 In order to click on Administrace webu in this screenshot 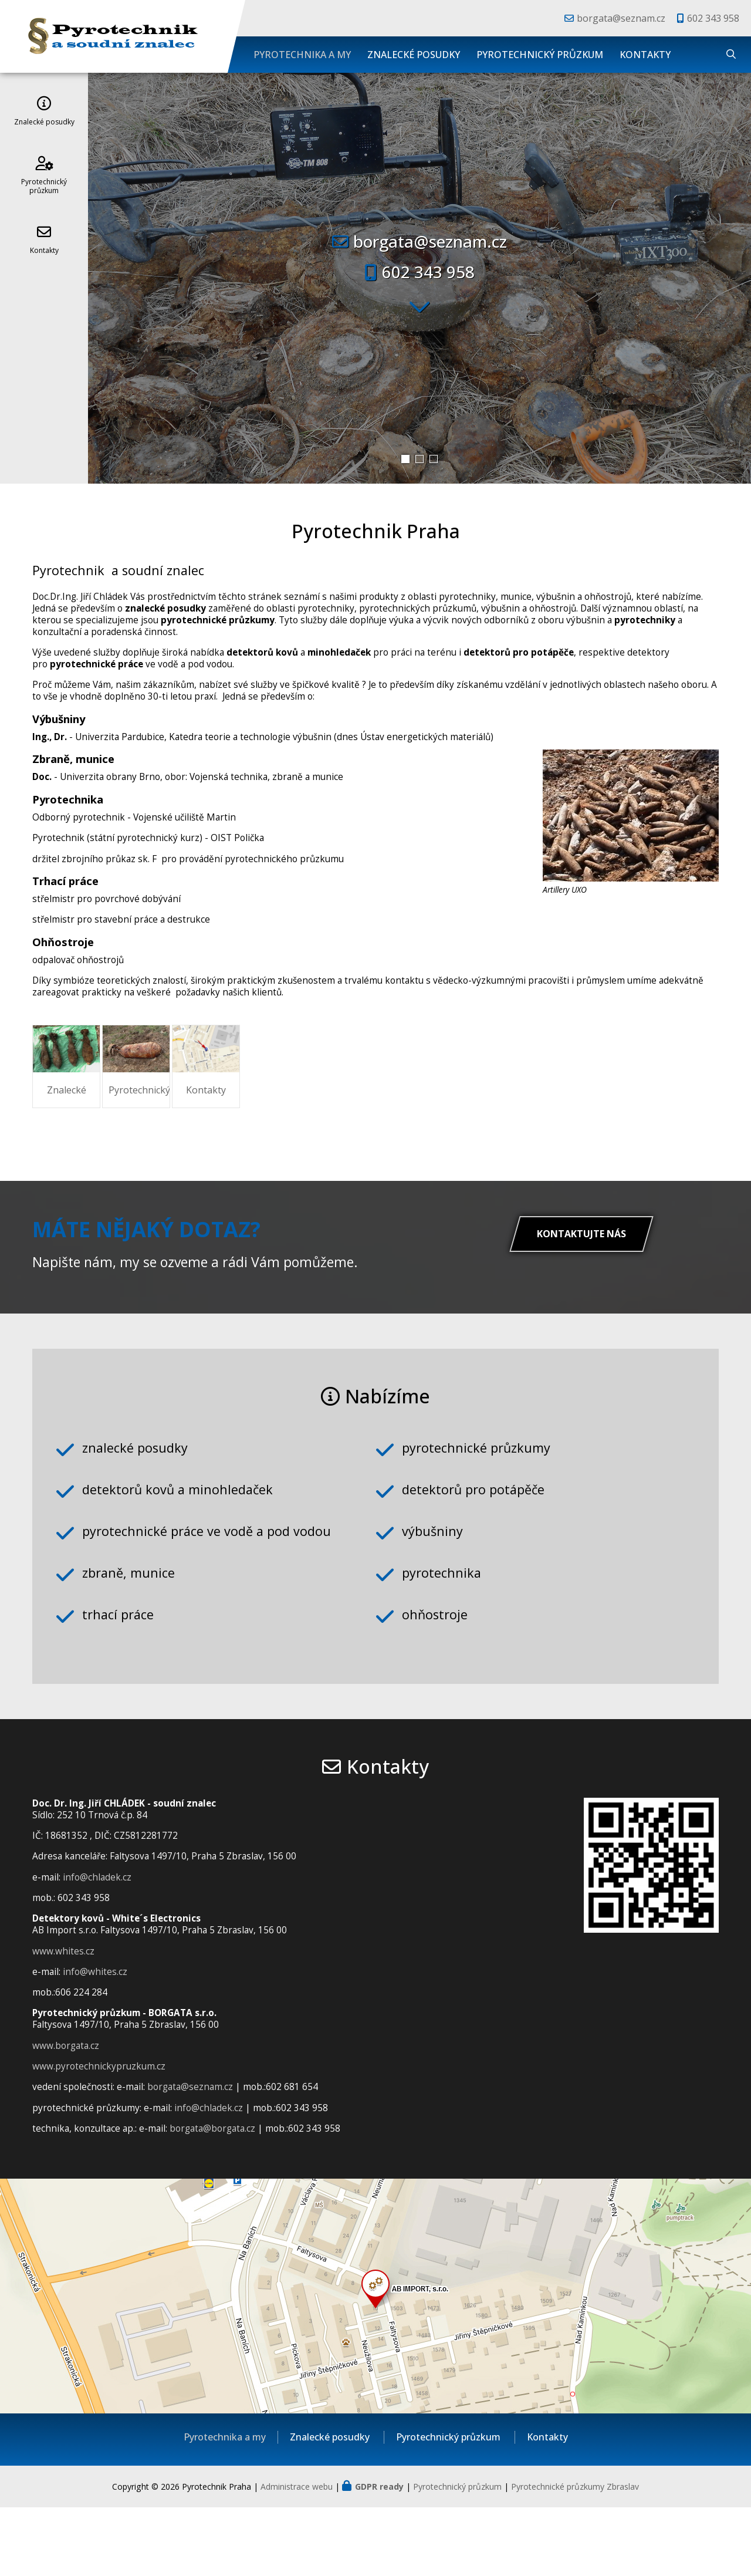, I will do `click(297, 2554)`.